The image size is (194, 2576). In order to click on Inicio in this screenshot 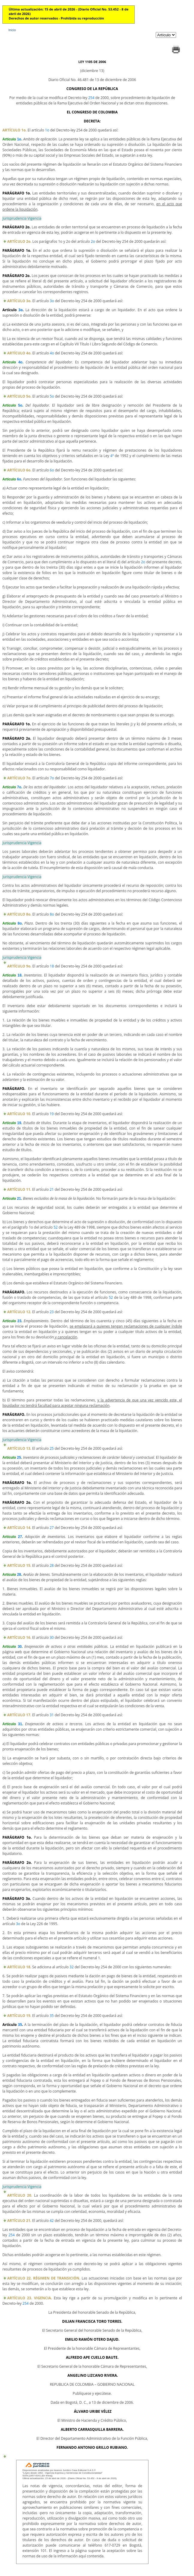, I will do `click(12, 30)`.